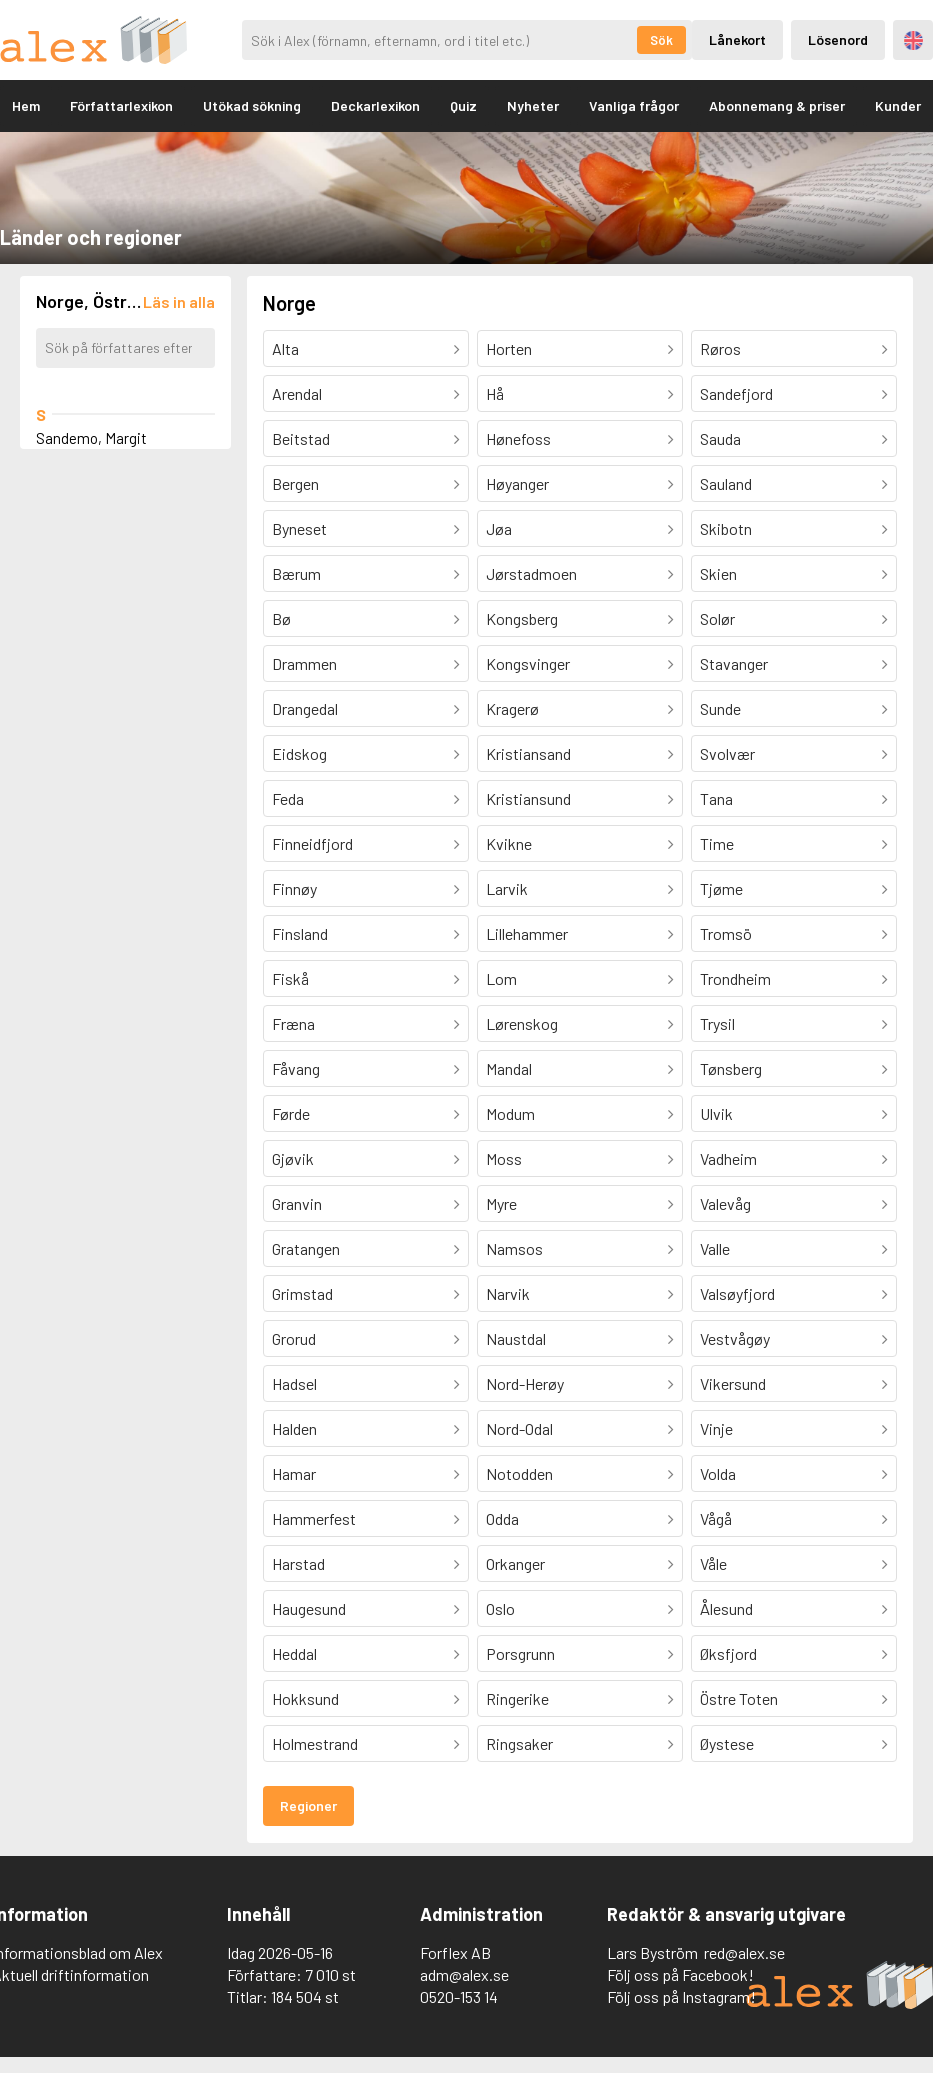  What do you see at coordinates (518, 438) in the screenshot?
I see `Hønefoss` at bounding box center [518, 438].